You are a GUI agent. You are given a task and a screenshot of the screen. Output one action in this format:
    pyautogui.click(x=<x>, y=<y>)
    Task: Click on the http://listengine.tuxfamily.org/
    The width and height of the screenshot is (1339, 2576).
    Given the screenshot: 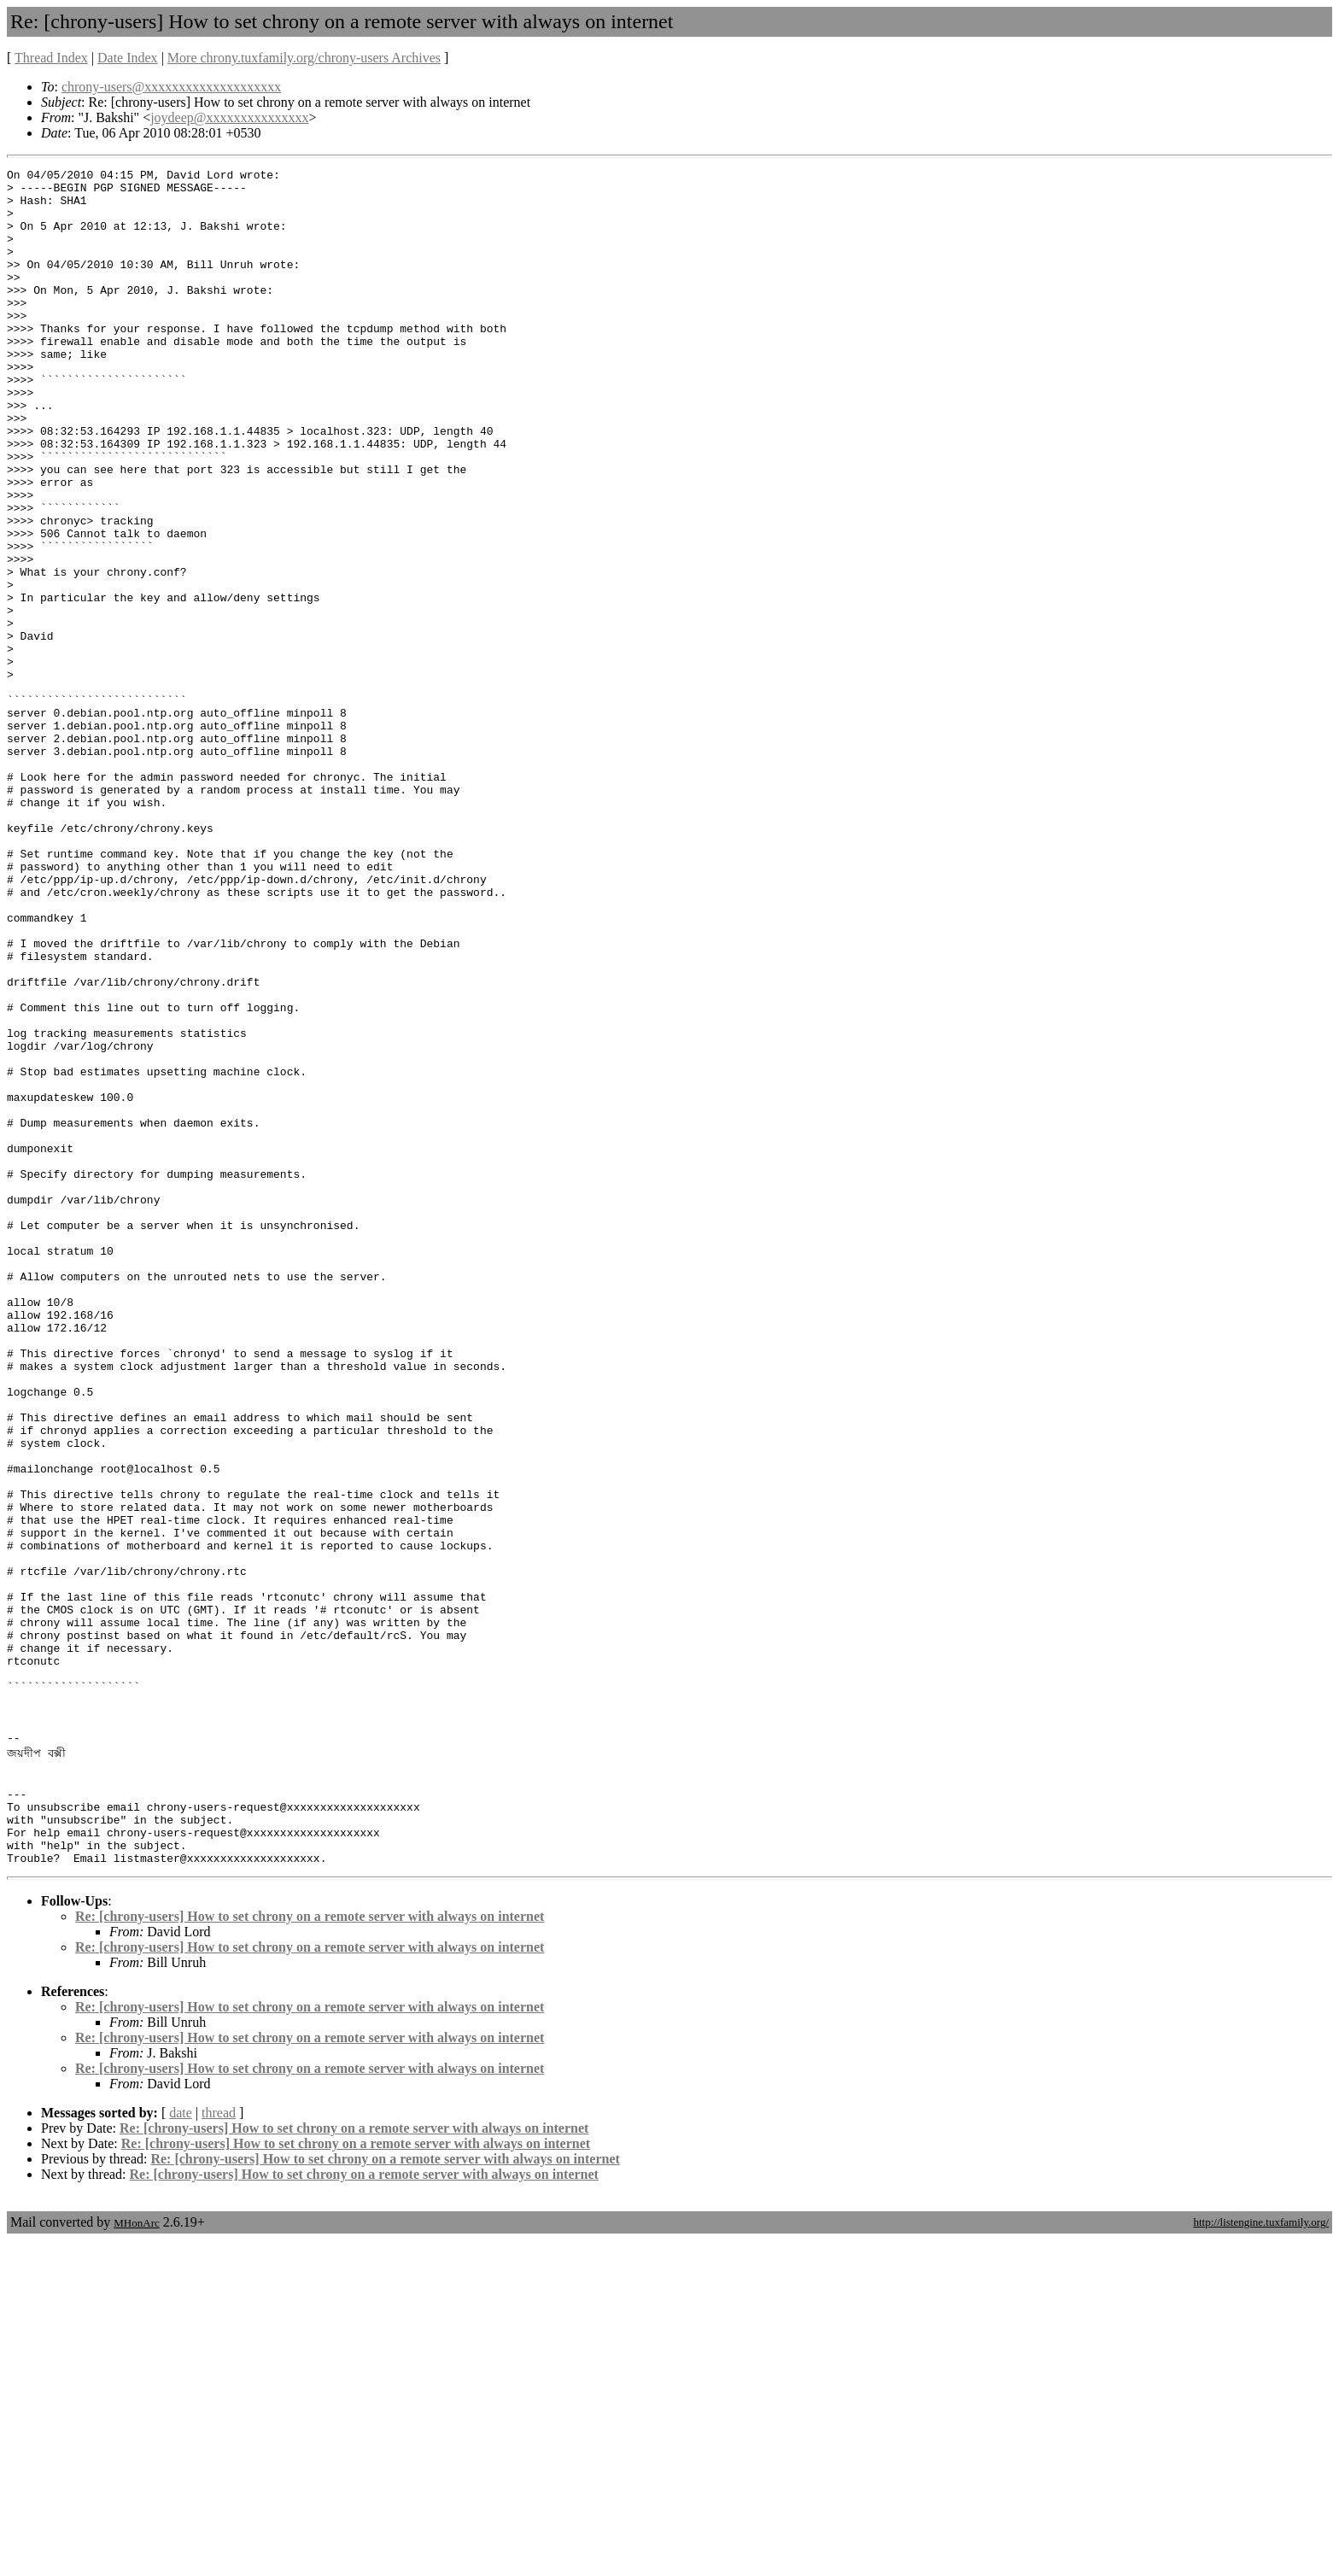 What is the action you would take?
    pyautogui.click(x=1261, y=2557)
    